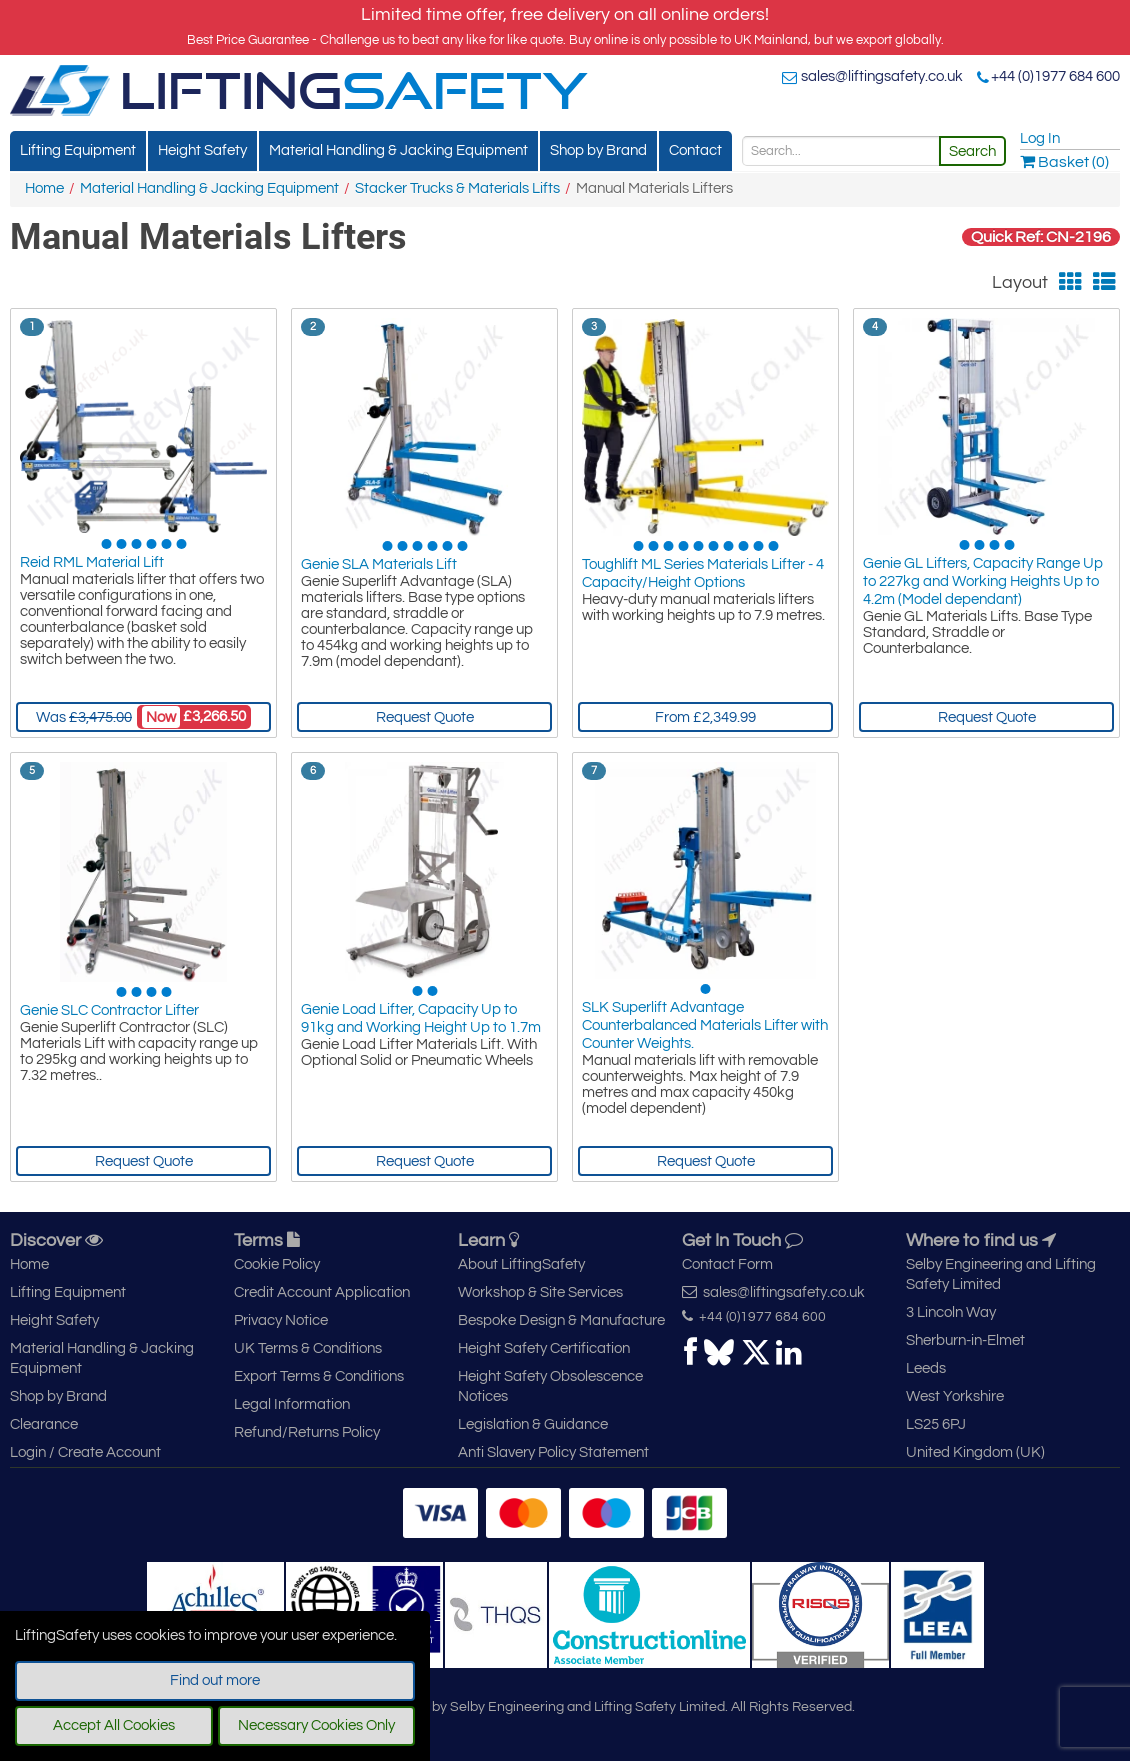  What do you see at coordinates (292, 1404) in the screenshot?
I see `Legal Information` at bounding box center [292, 1404].